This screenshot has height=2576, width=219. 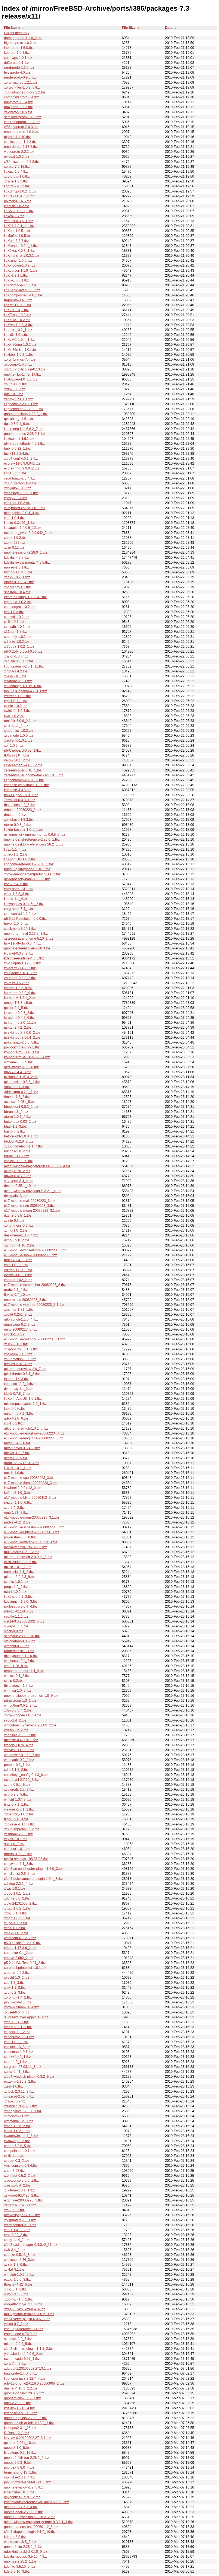 I want to click on ruby18-X11-0.5.tbz, so click(x=18, y=1611).